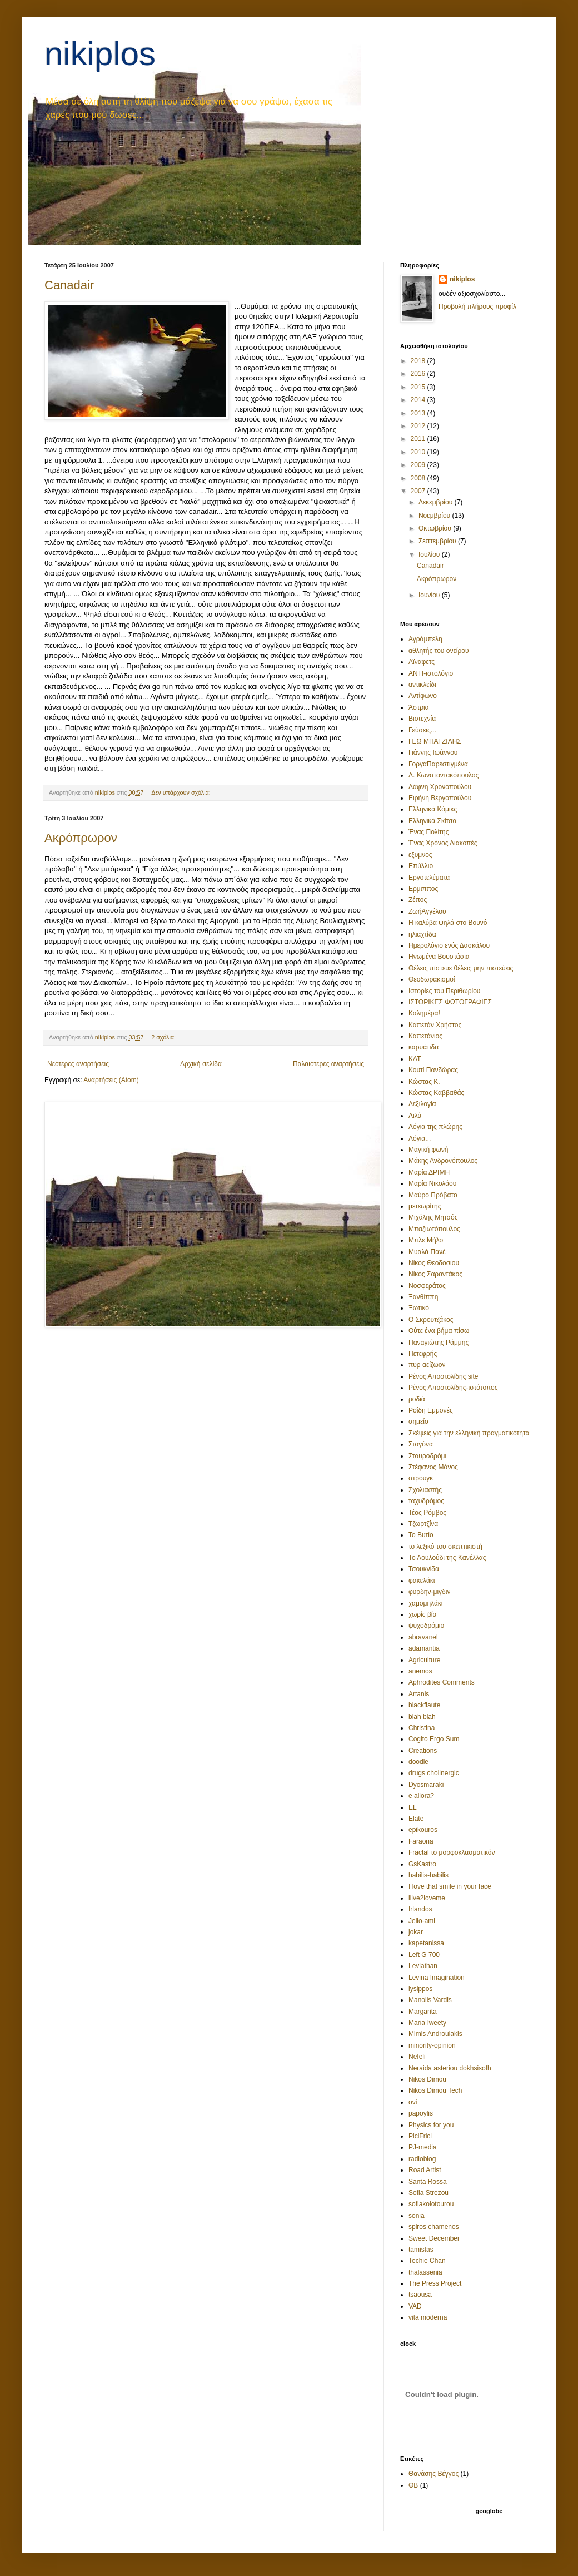 Image resolution: width=578 pixels, height=2576 pixels. I want to click on 2014, so click(419, 400).